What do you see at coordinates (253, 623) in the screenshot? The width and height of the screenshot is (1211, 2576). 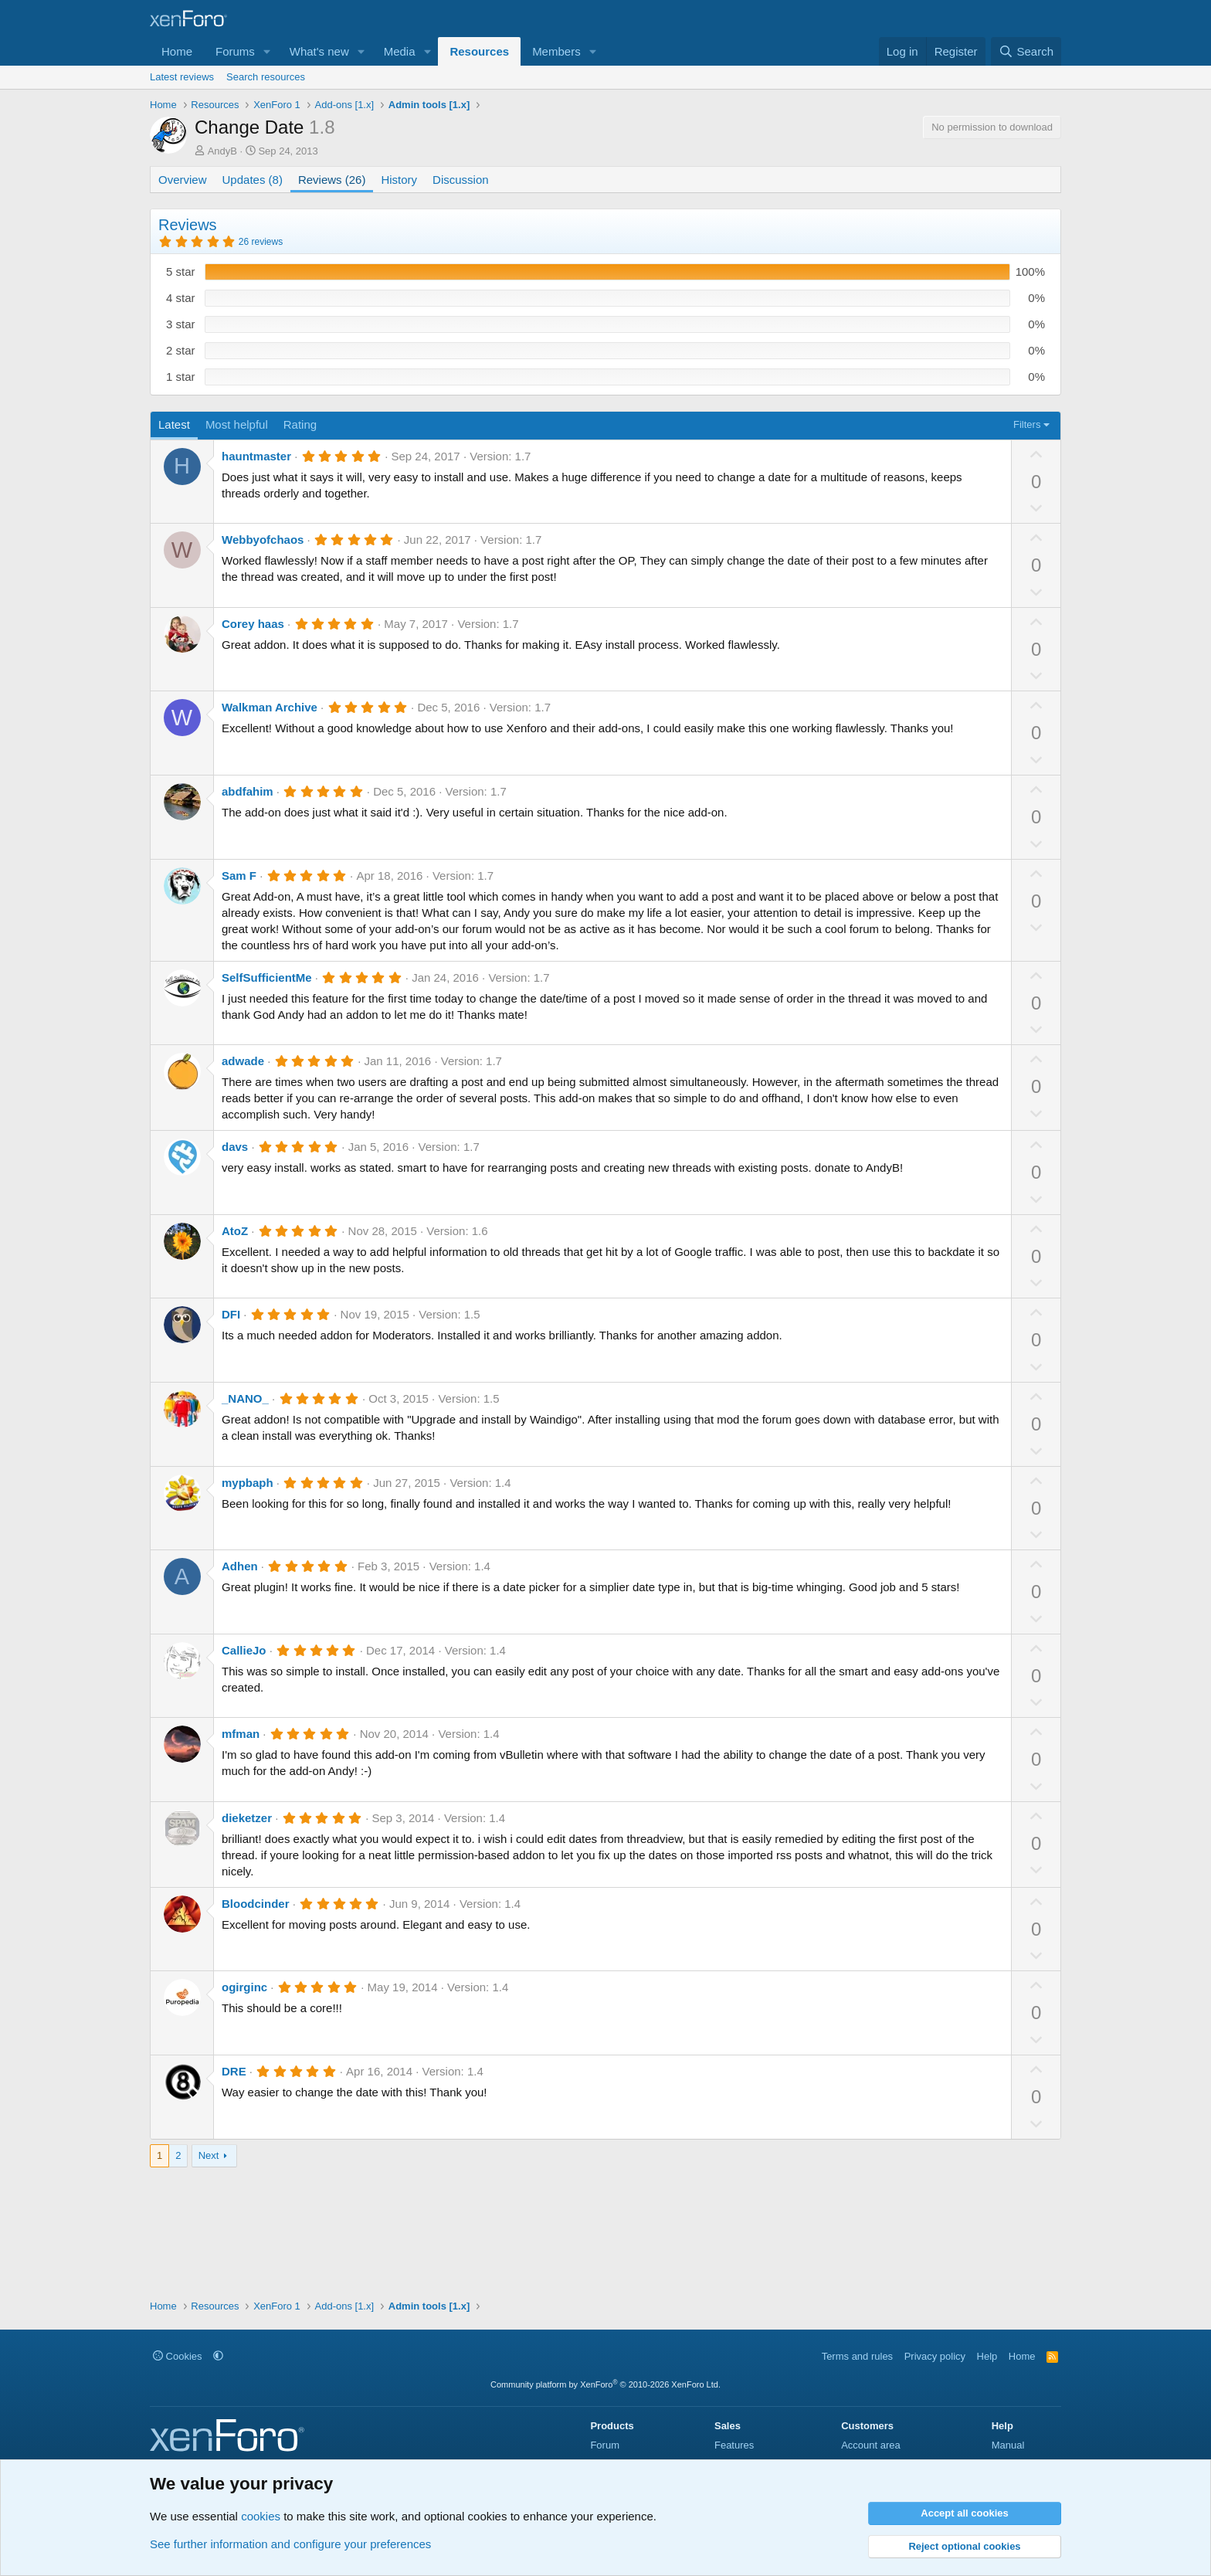 I see `Corey haas` at bounding box center [253, 623].